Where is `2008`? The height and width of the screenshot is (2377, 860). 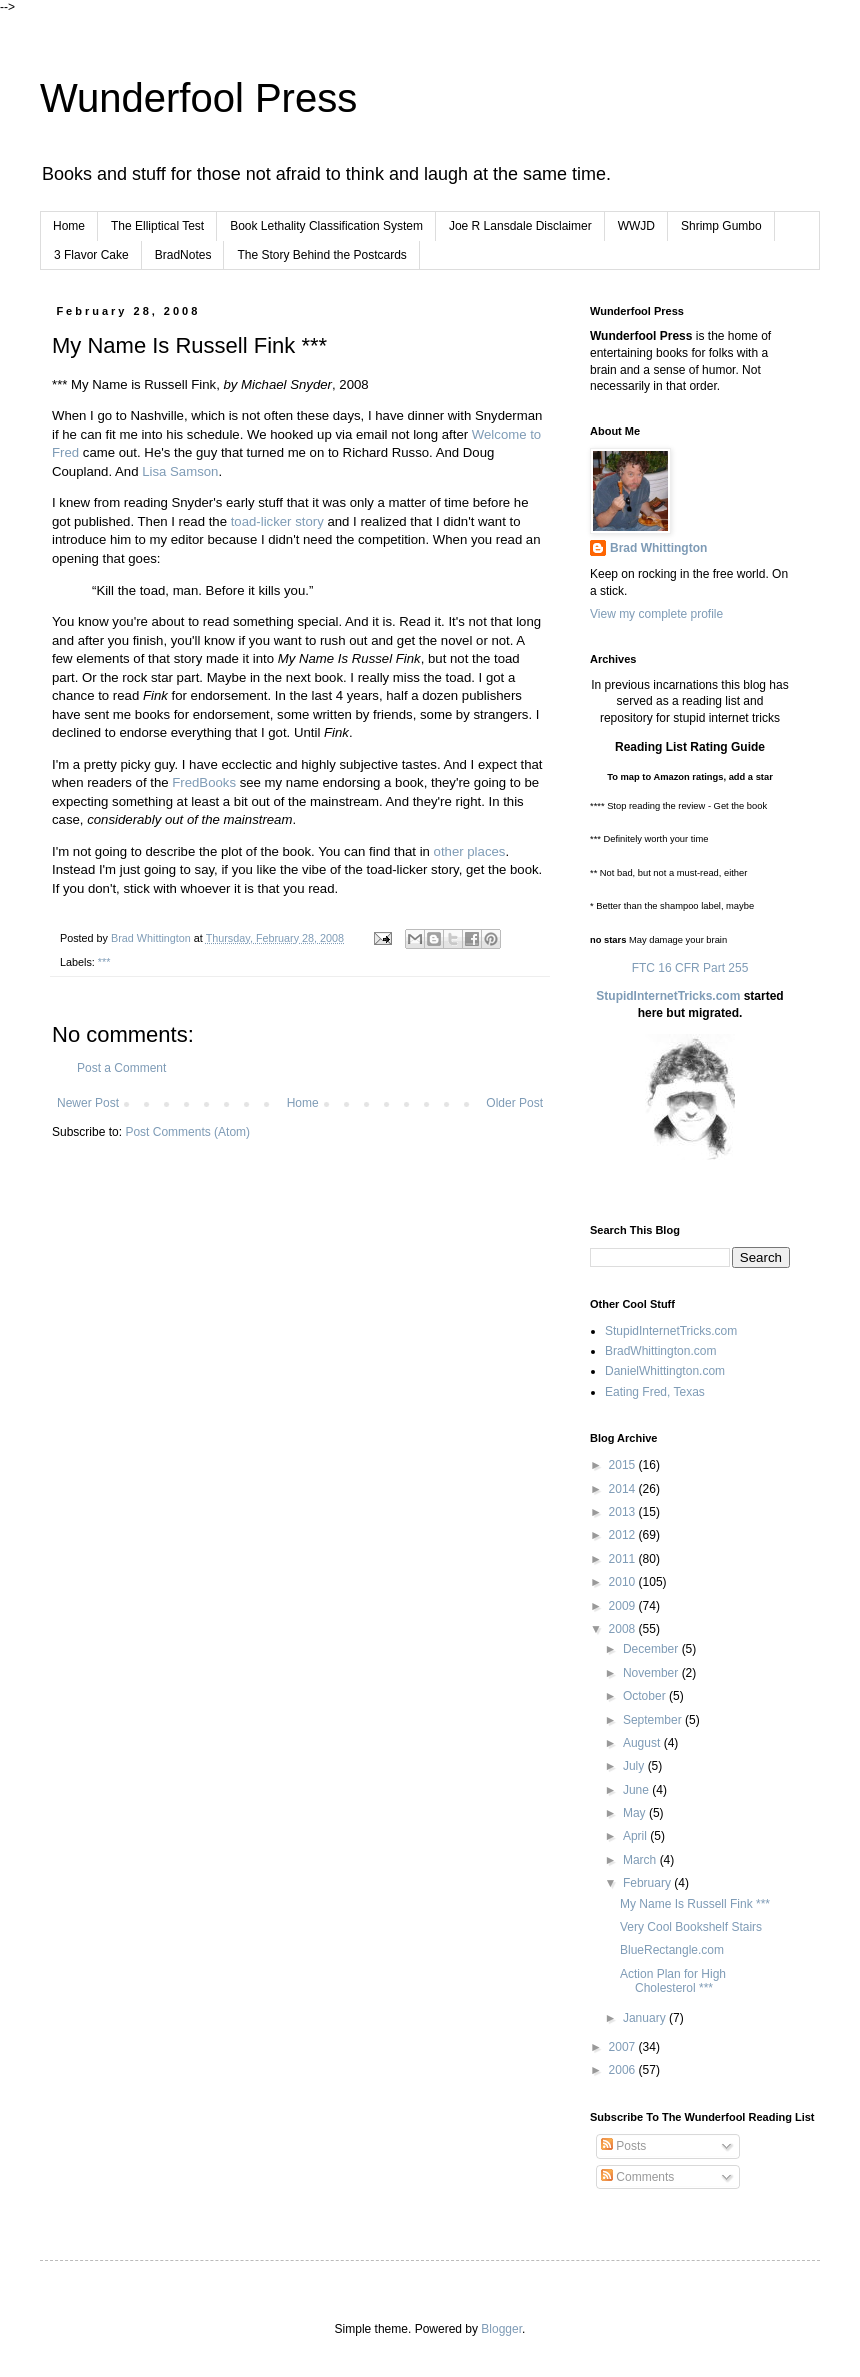 2008 is located at coordinates (624, 1629).